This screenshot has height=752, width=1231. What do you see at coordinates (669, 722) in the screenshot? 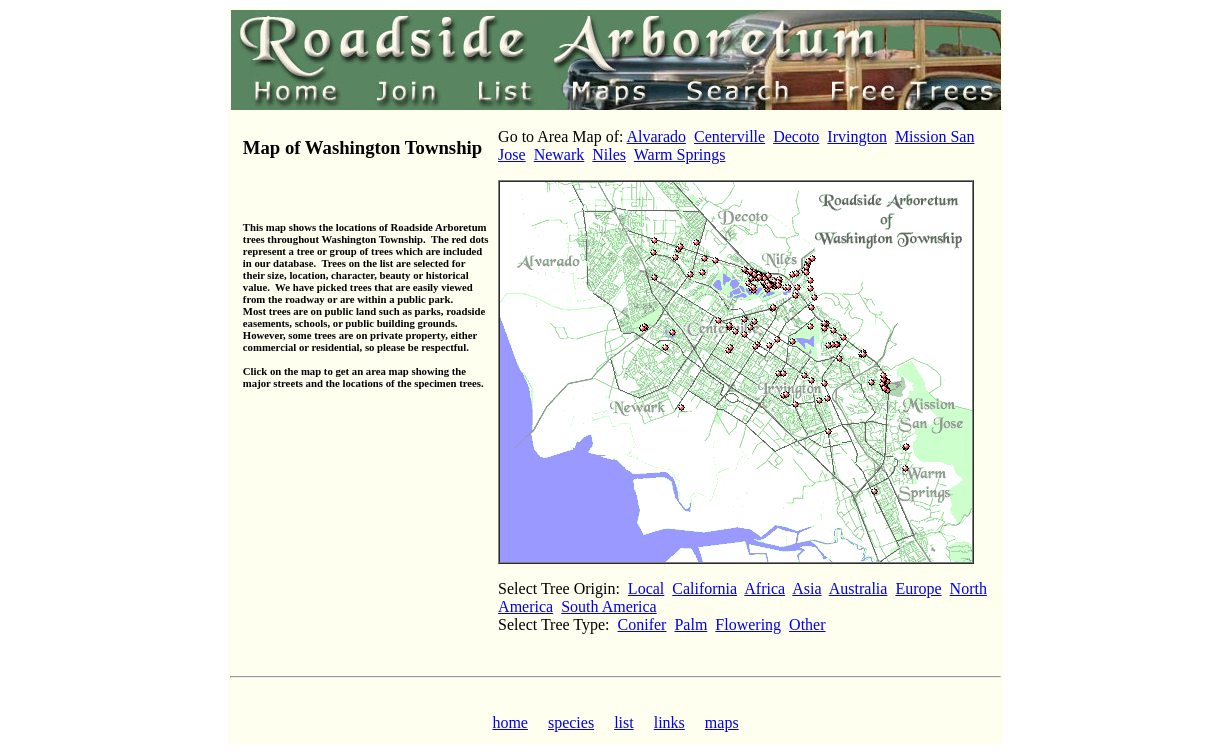
I see `links` at bounding box center [669, 722].